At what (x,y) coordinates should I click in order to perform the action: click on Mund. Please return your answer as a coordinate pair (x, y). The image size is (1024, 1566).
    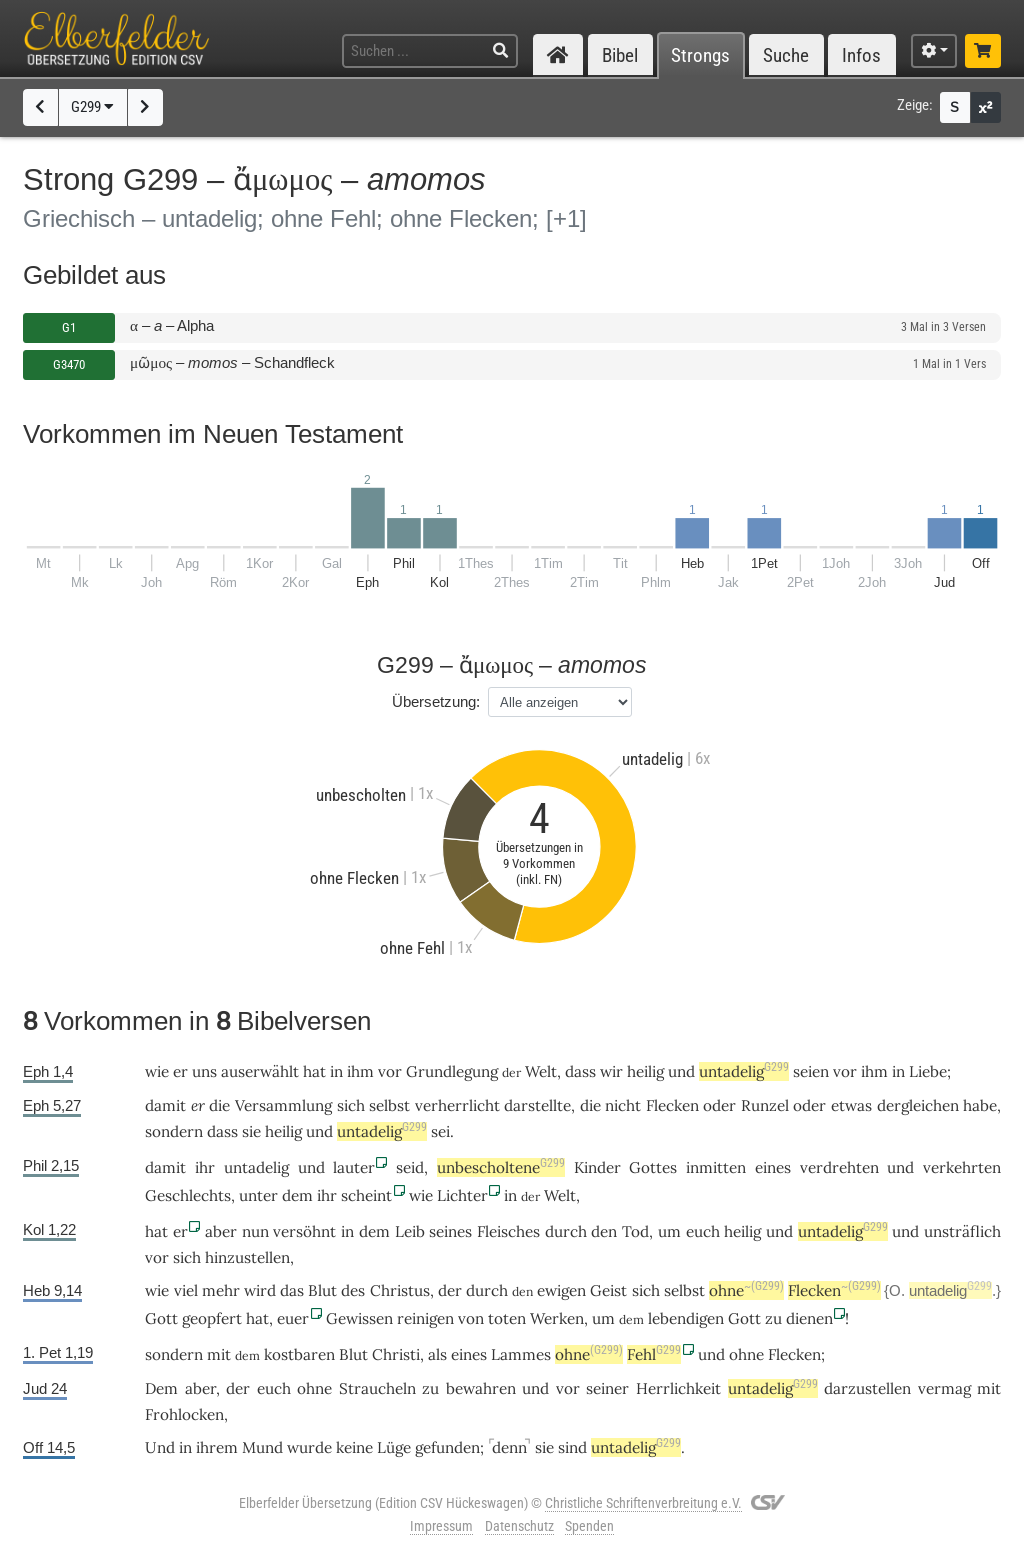
    Looking at the image, I should click on (262, 1447).